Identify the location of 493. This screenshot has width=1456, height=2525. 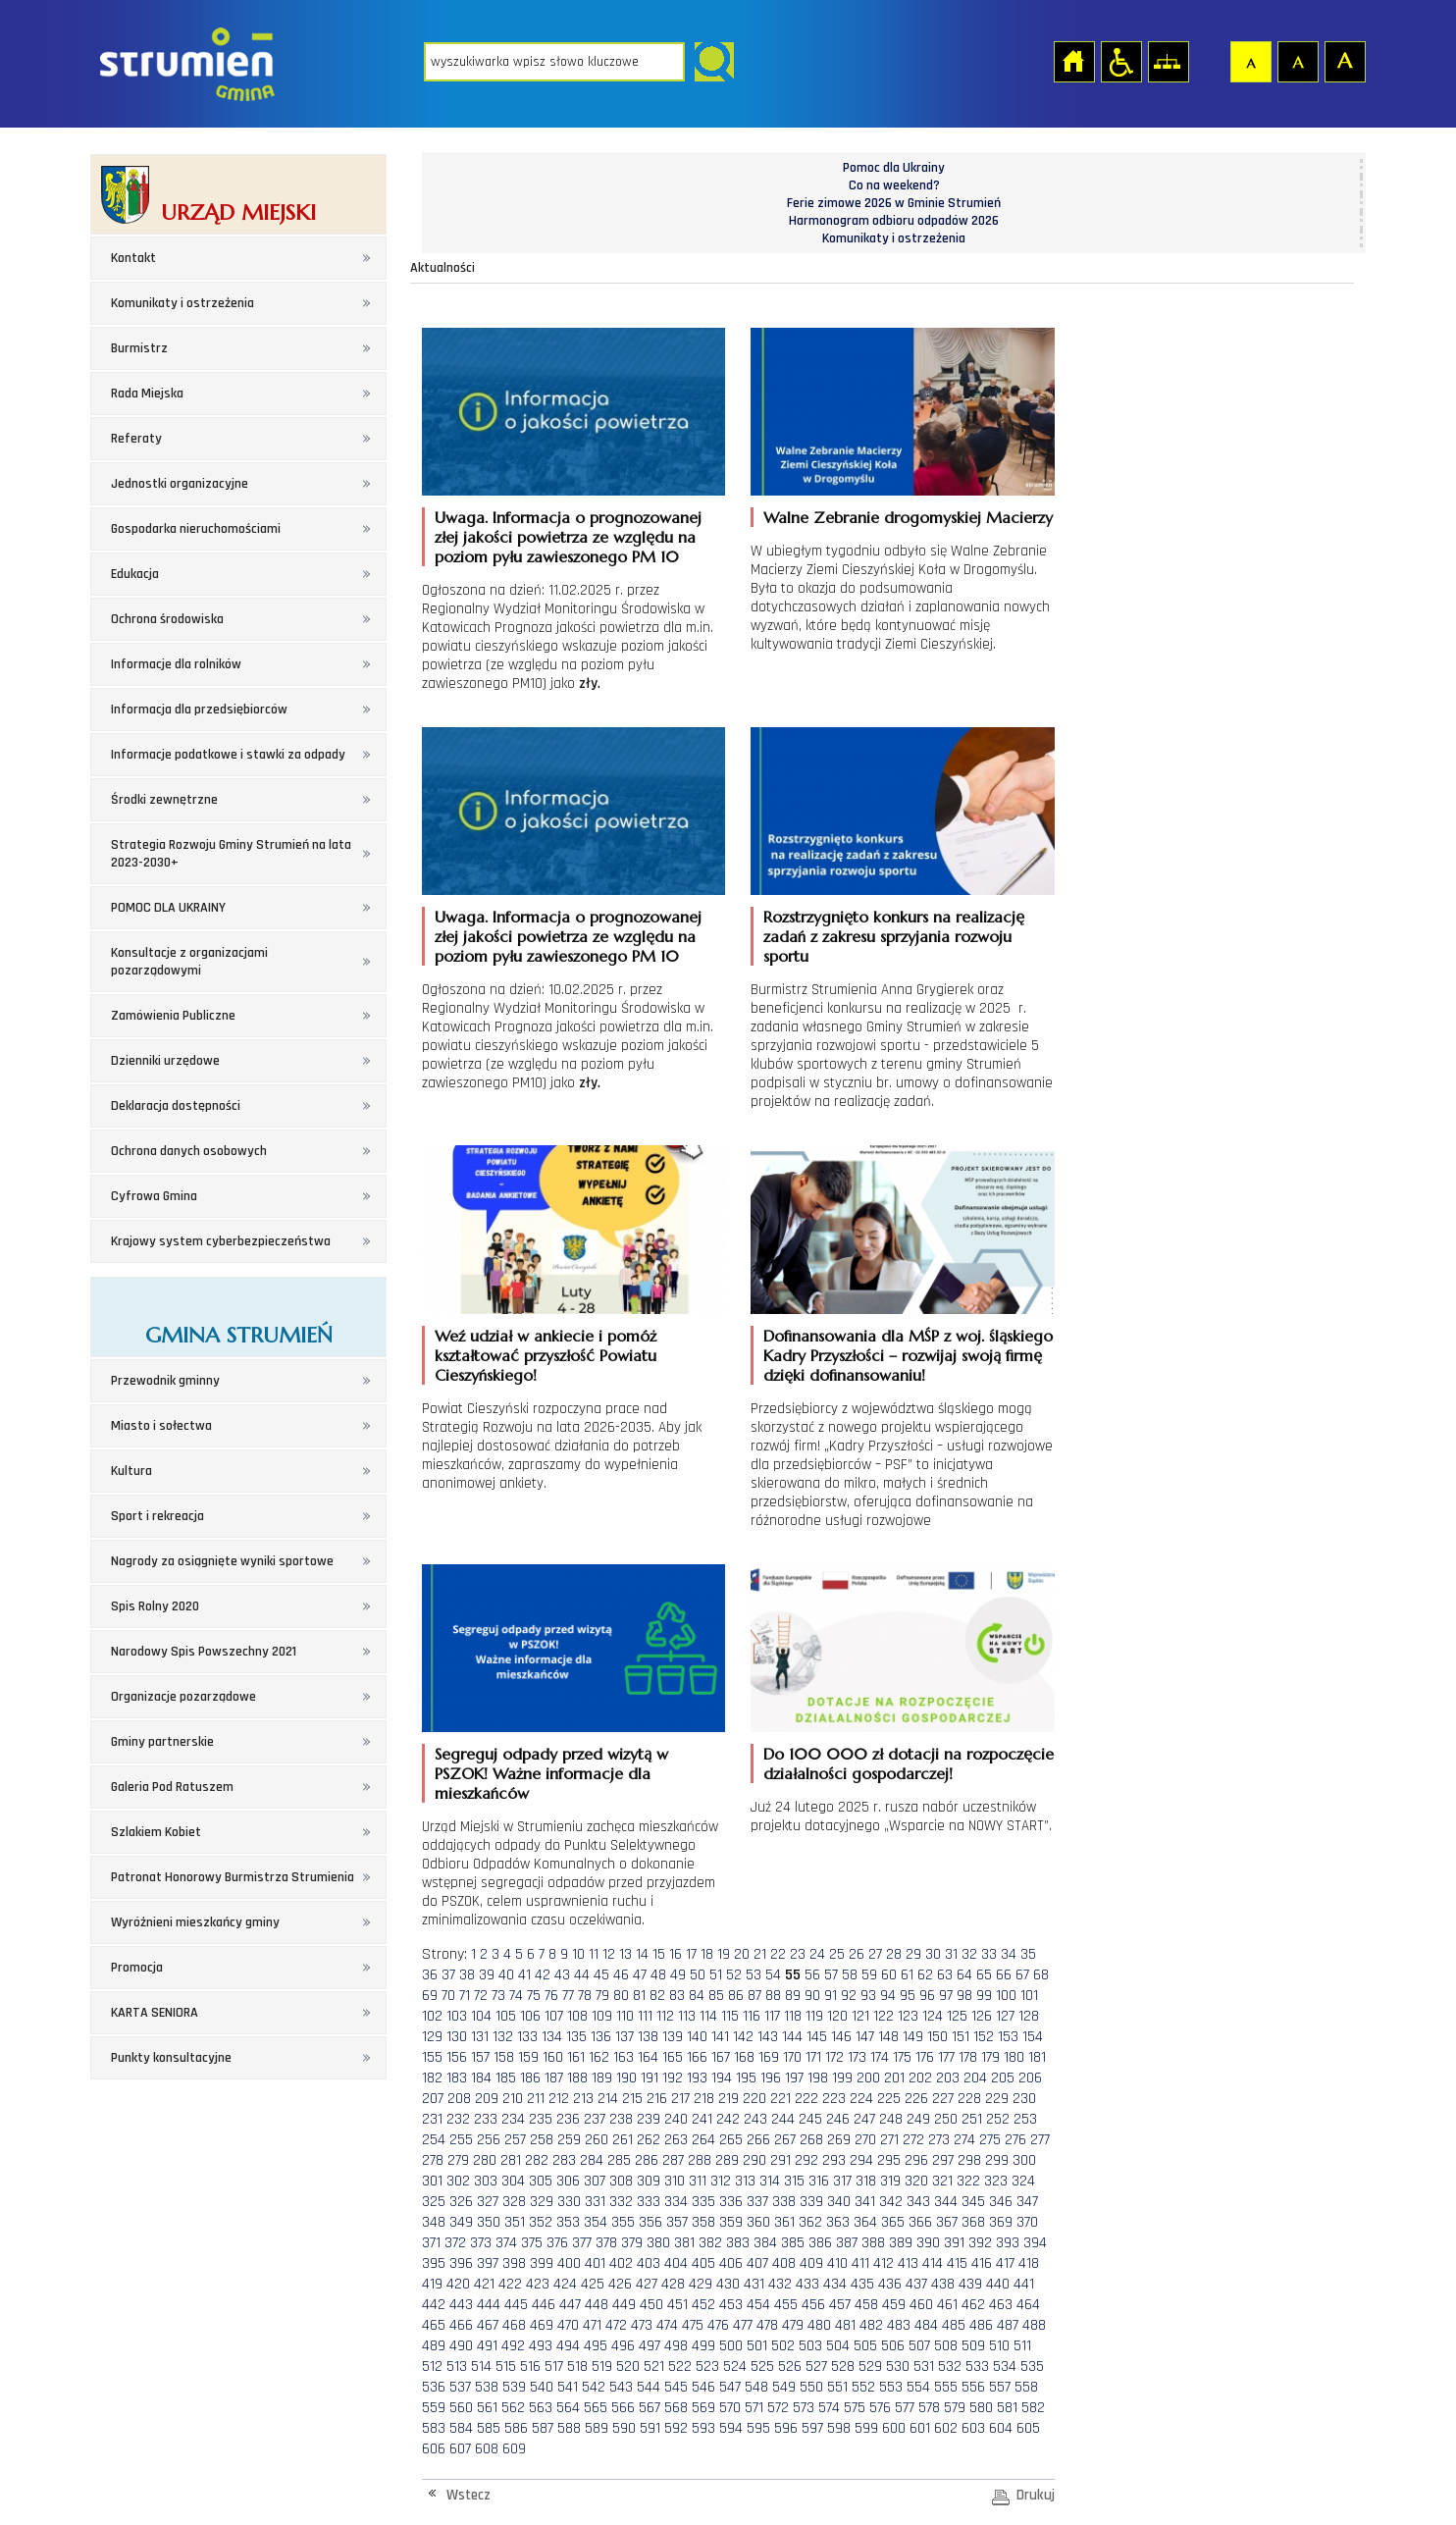
(540, 2346).